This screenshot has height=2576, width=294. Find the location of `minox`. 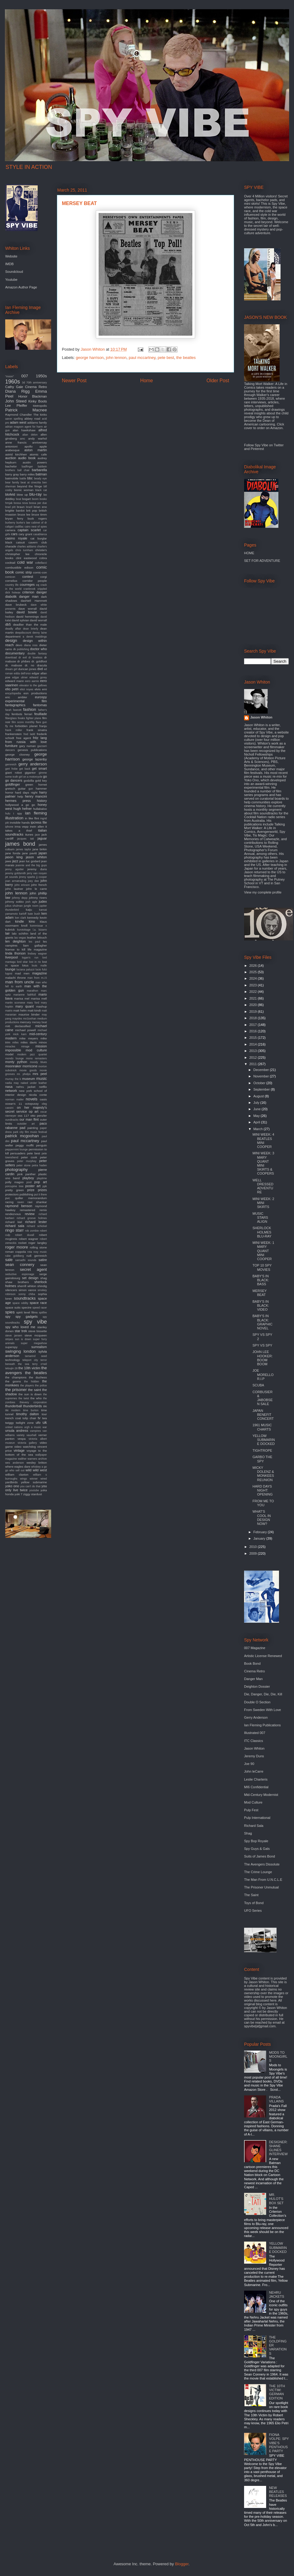

minox is located at coordinates (43, 1042).